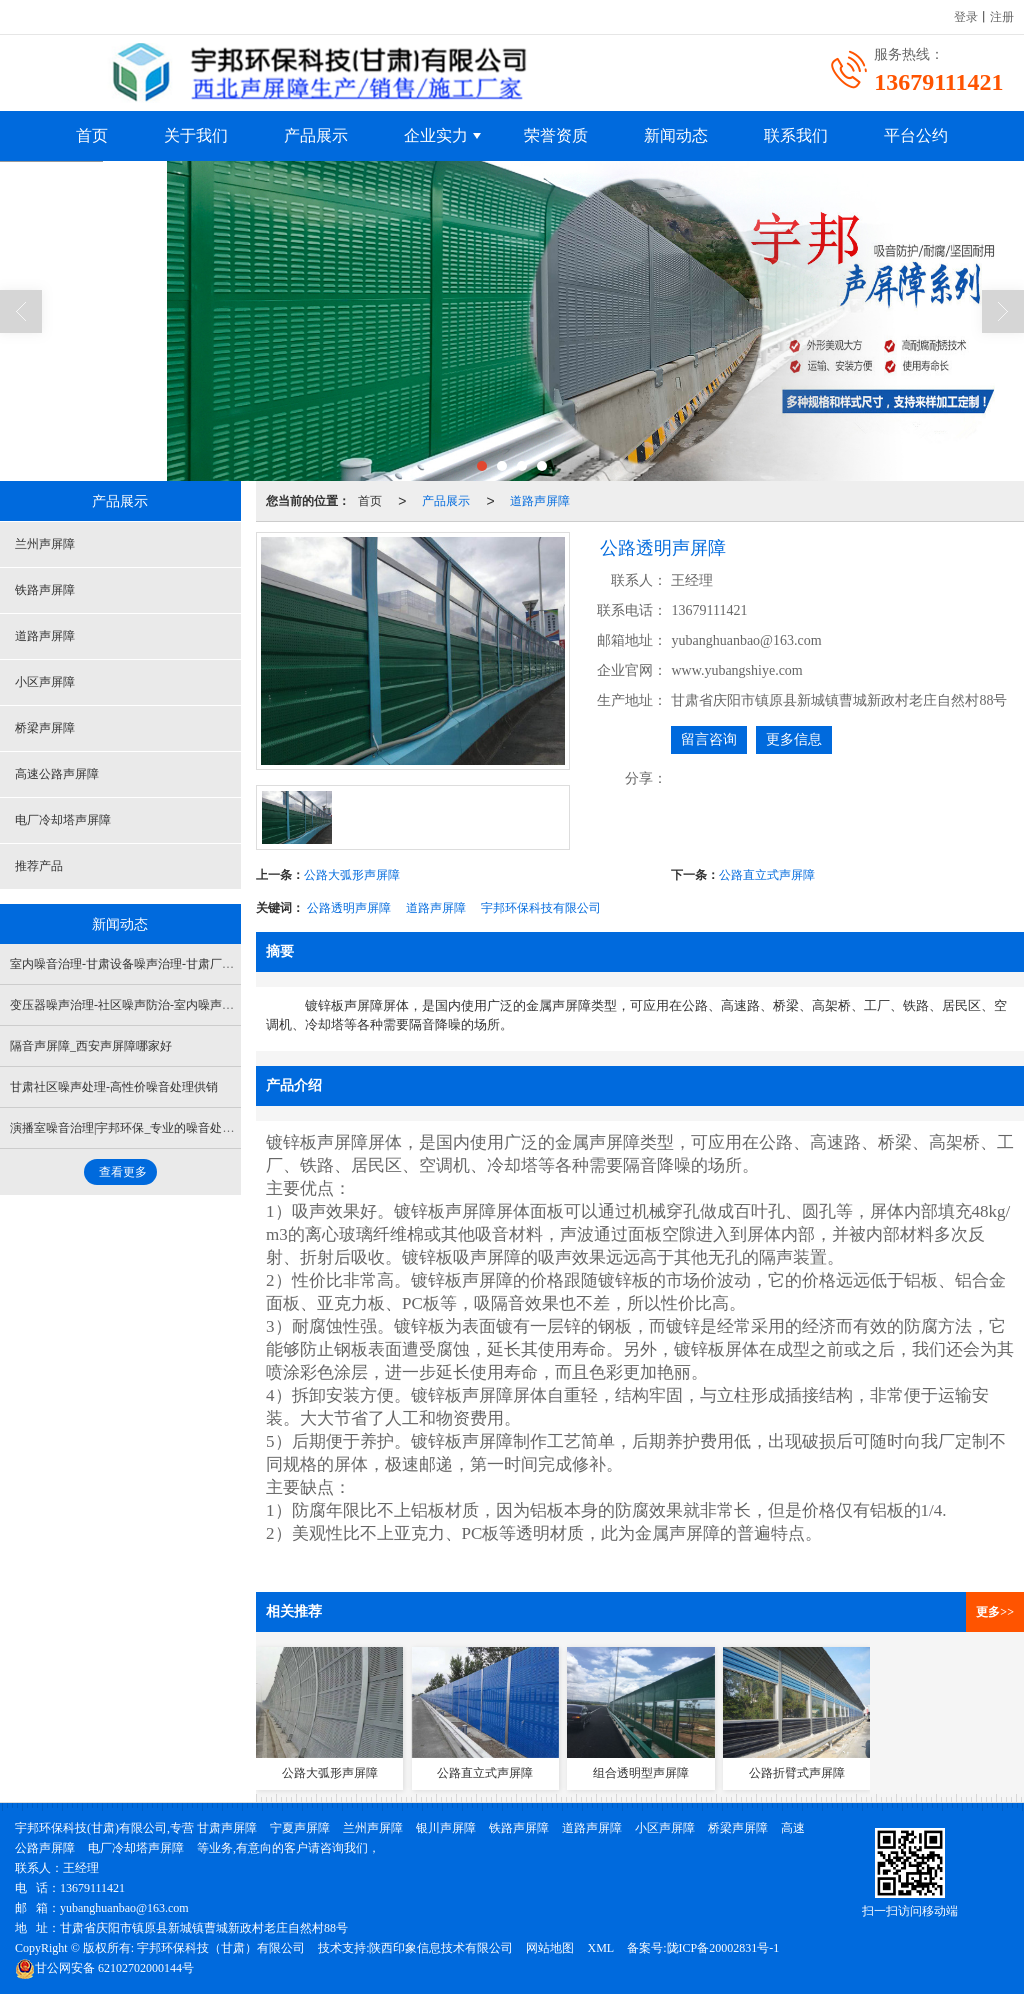  I want to click on 更多>>, so click(995, 1612).